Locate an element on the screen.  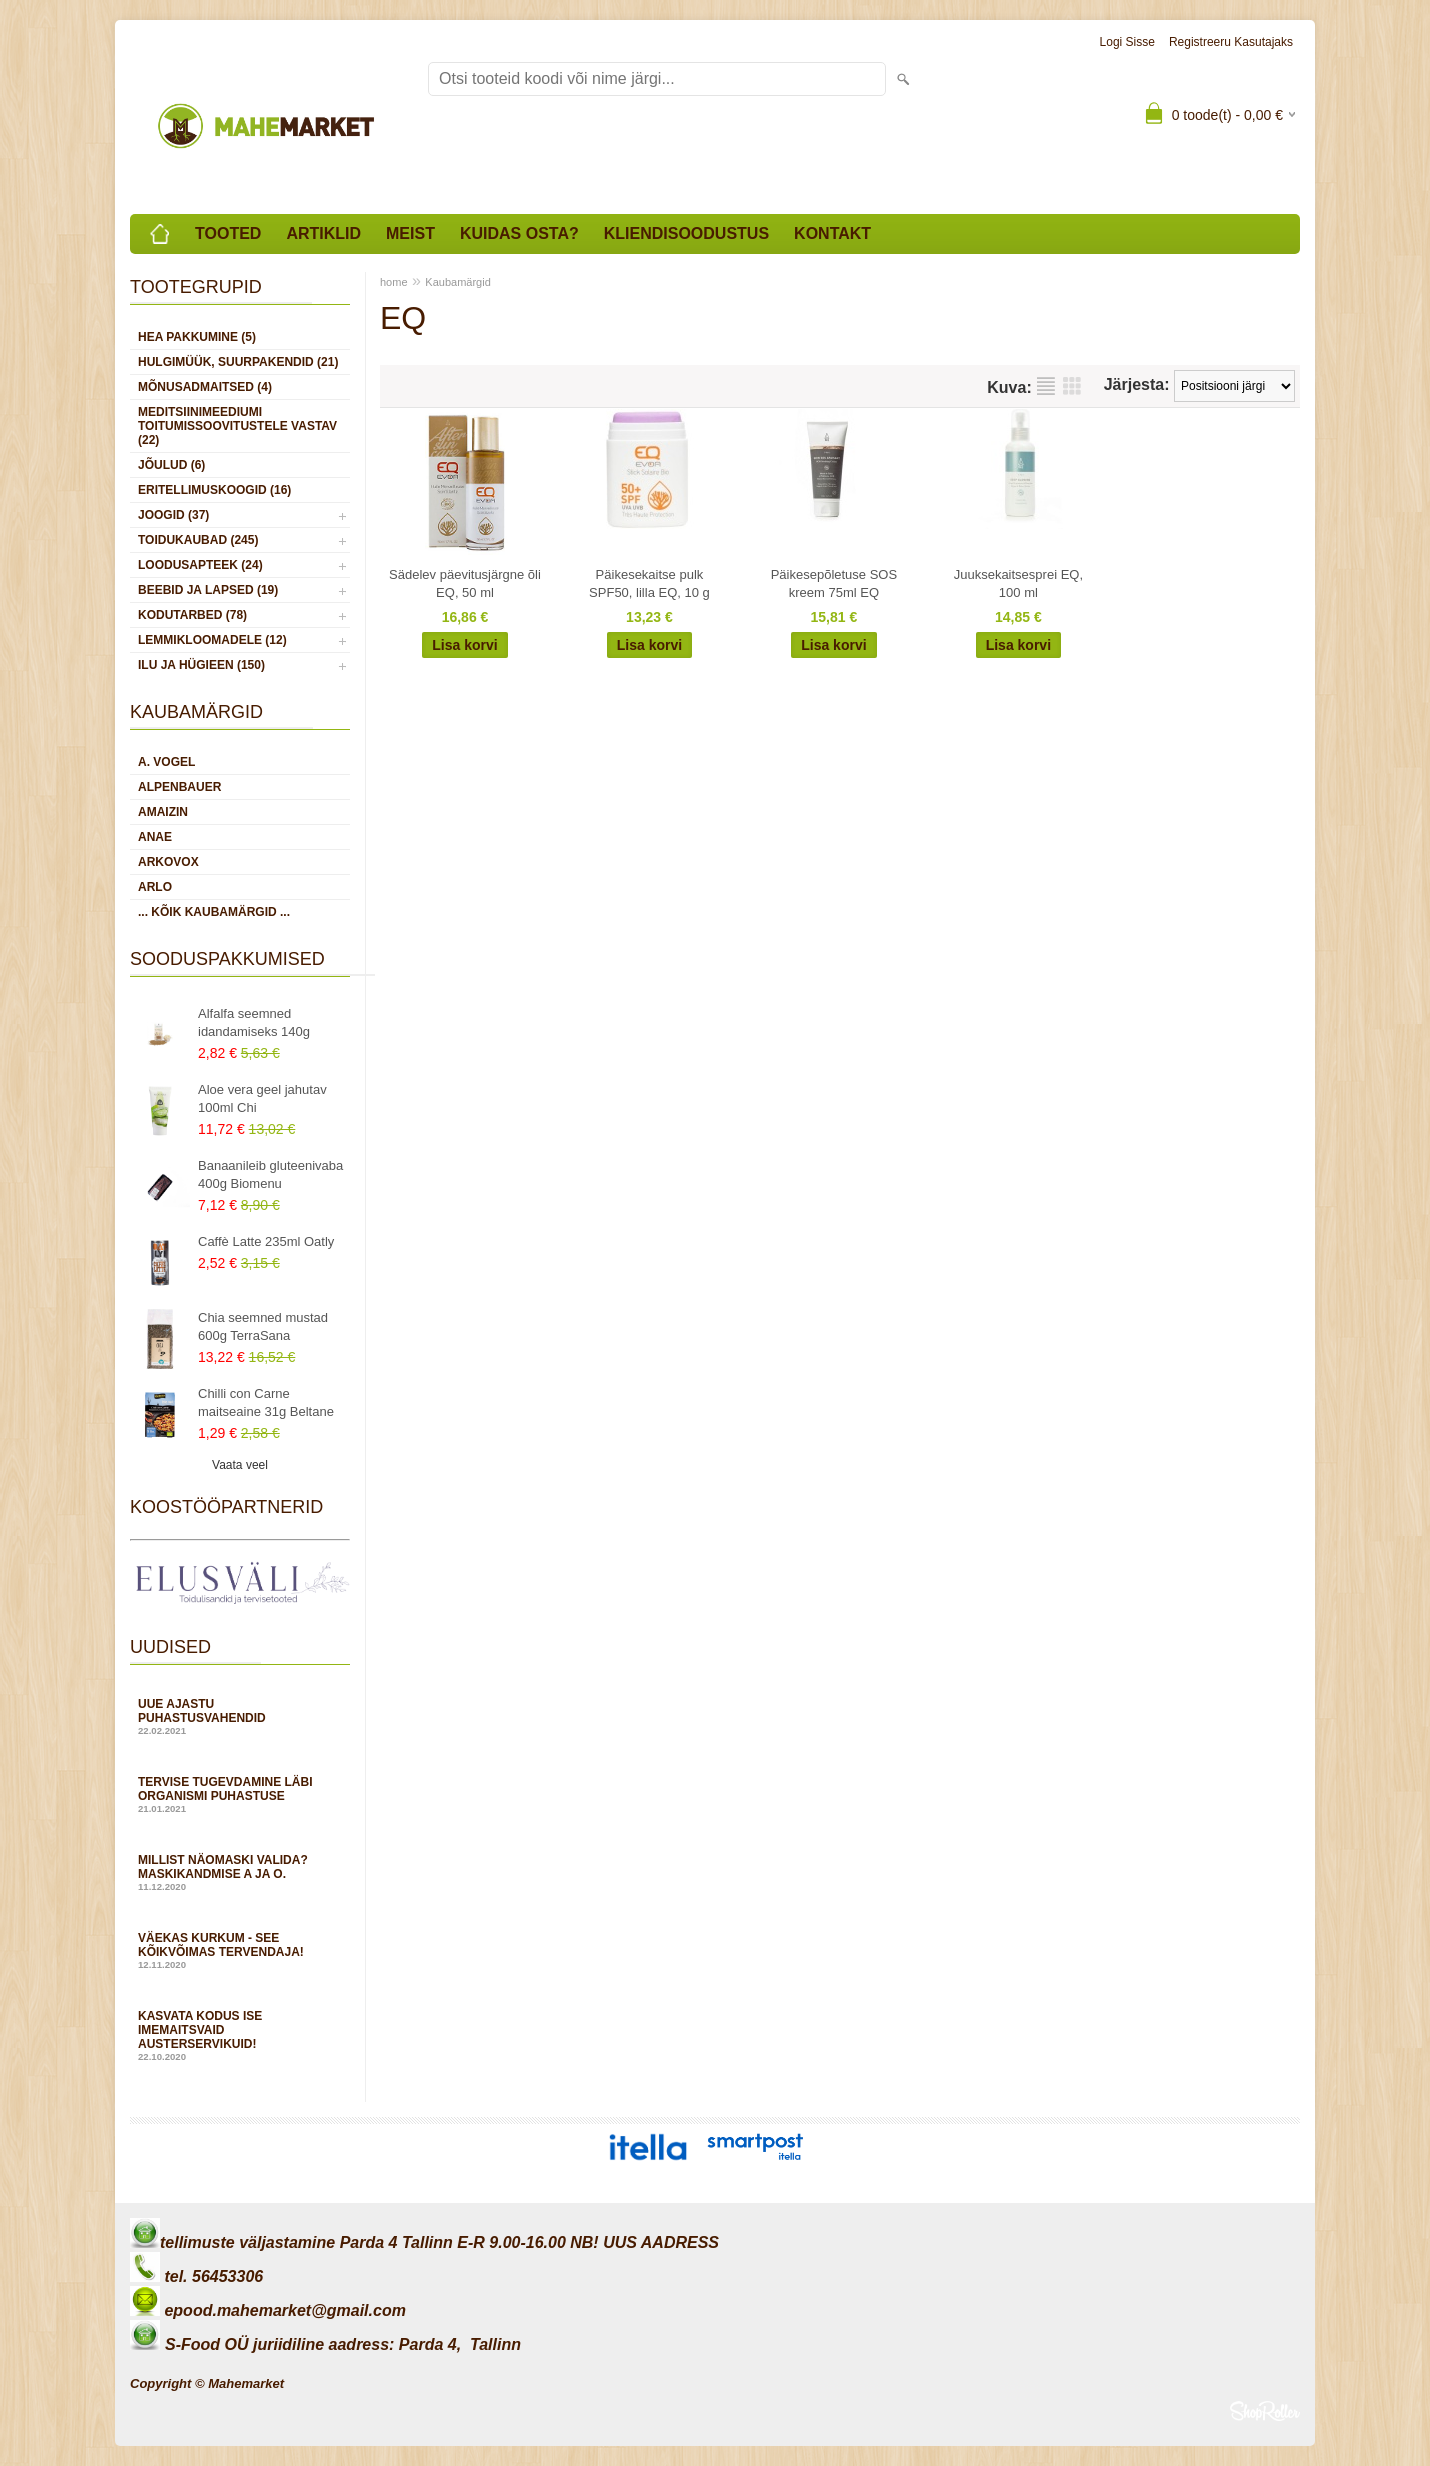
Arkovox is located at coordinates (168, 862).